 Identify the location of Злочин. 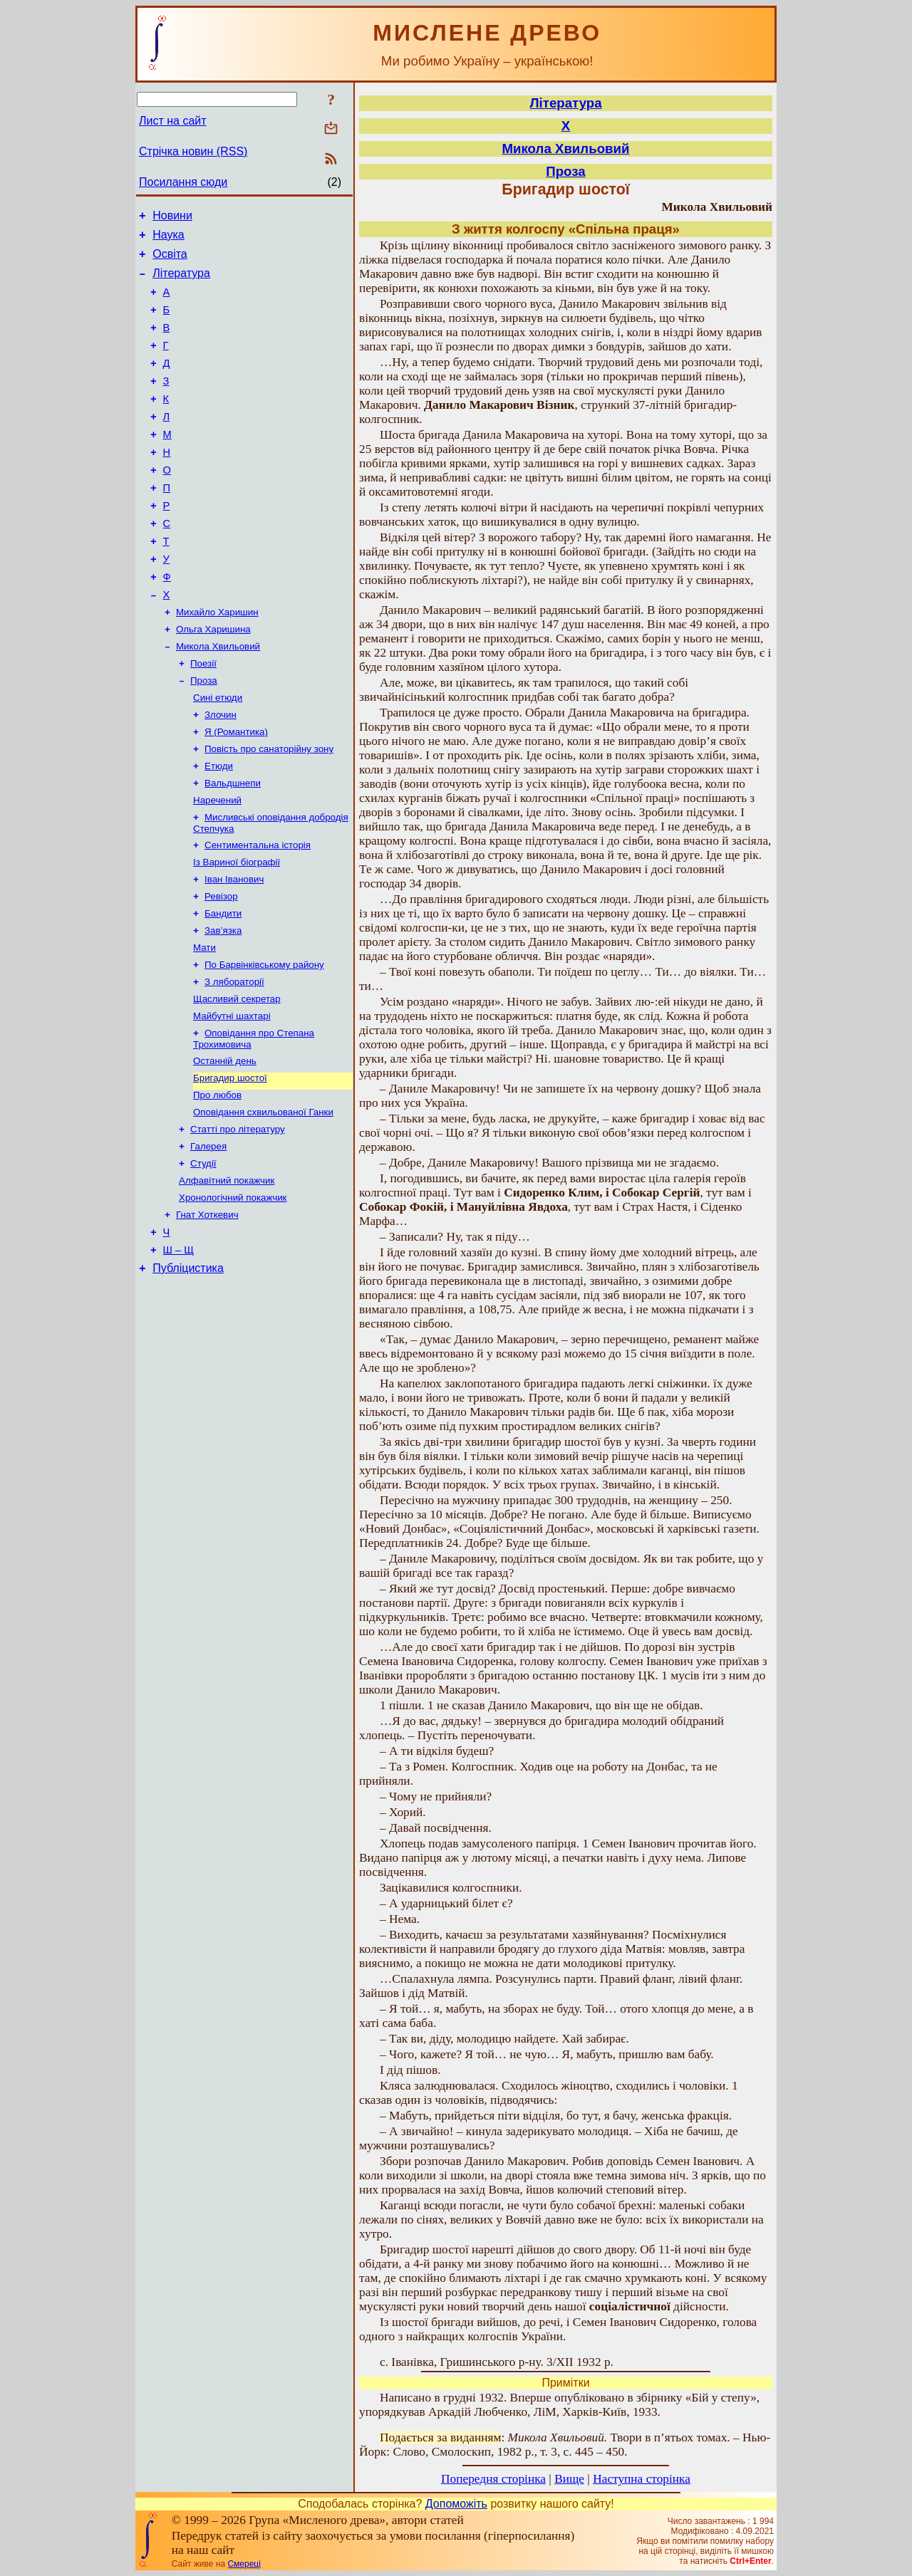
(220, 771).